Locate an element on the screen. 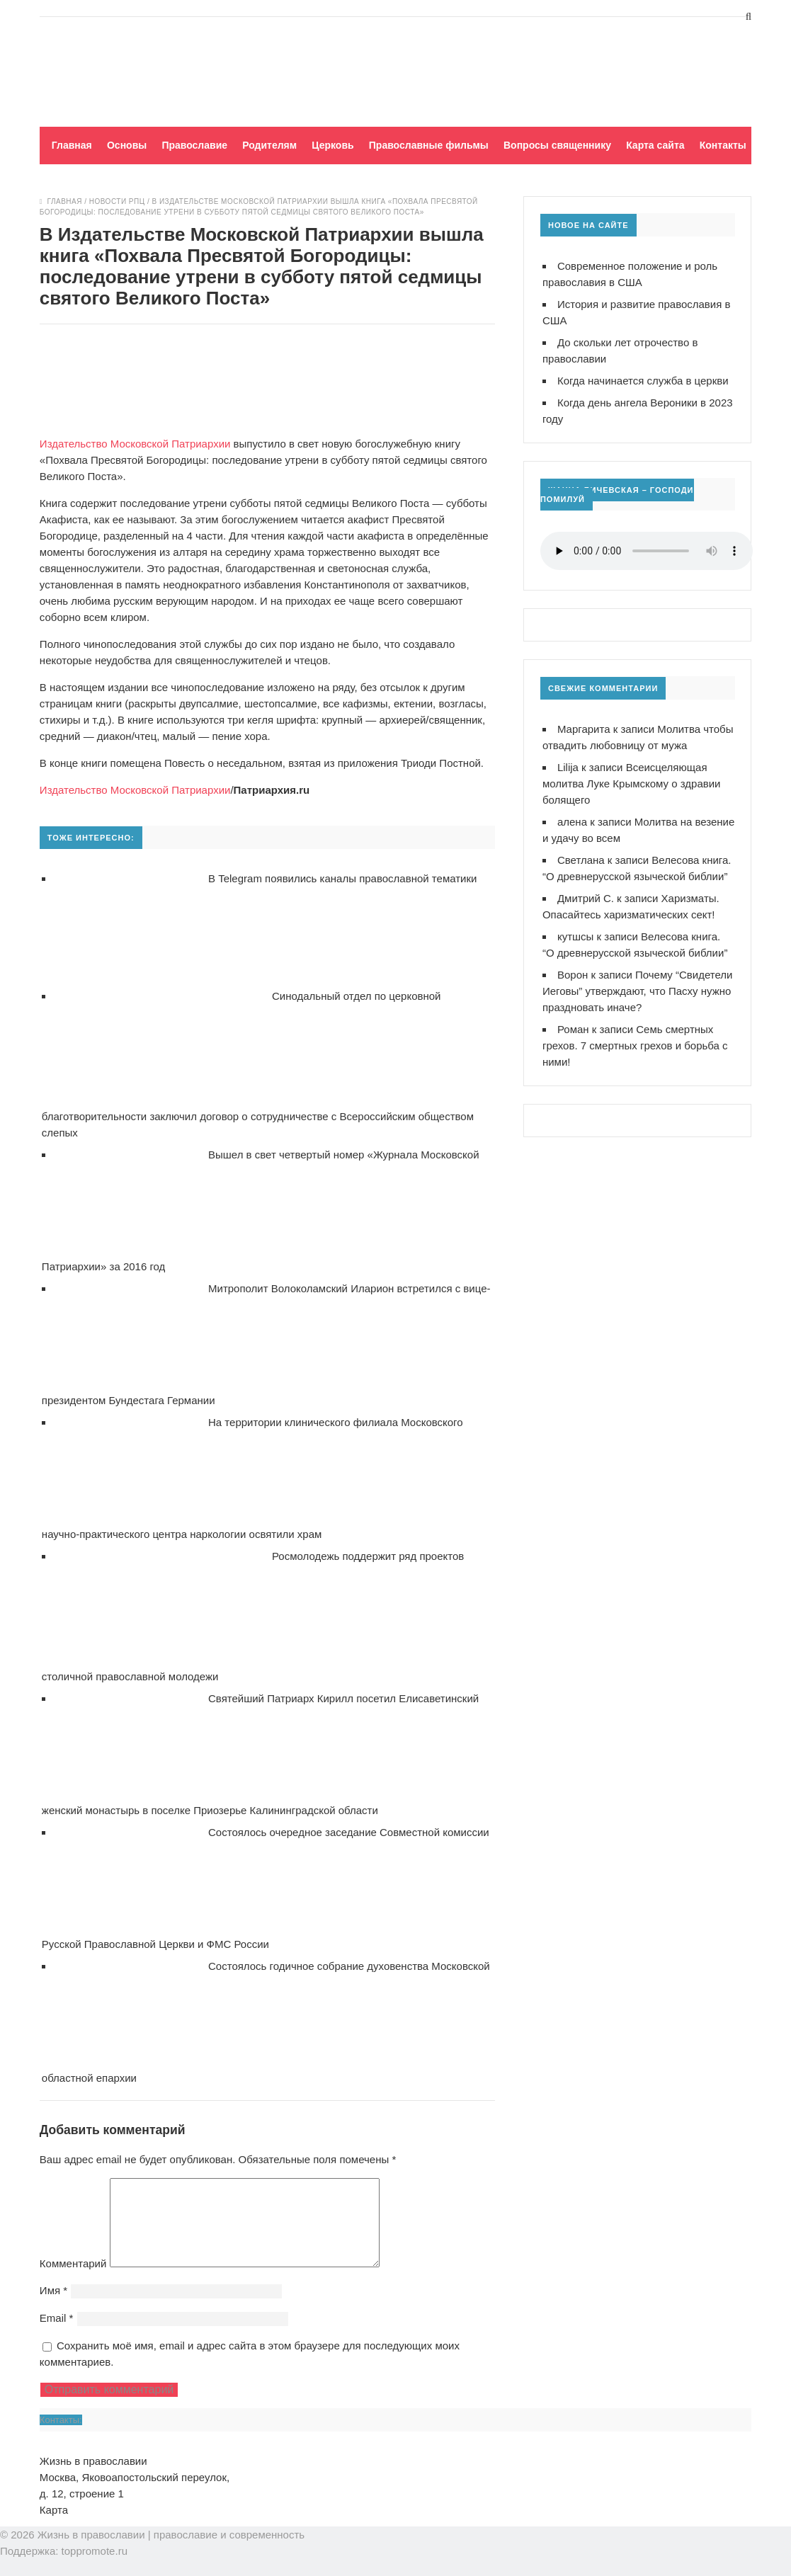 Image resolution: width=791 pixels, height=2576 pixels. Ваш браузер не поддерживает воспроизведение аудио! is located at coordinates (646, 551).